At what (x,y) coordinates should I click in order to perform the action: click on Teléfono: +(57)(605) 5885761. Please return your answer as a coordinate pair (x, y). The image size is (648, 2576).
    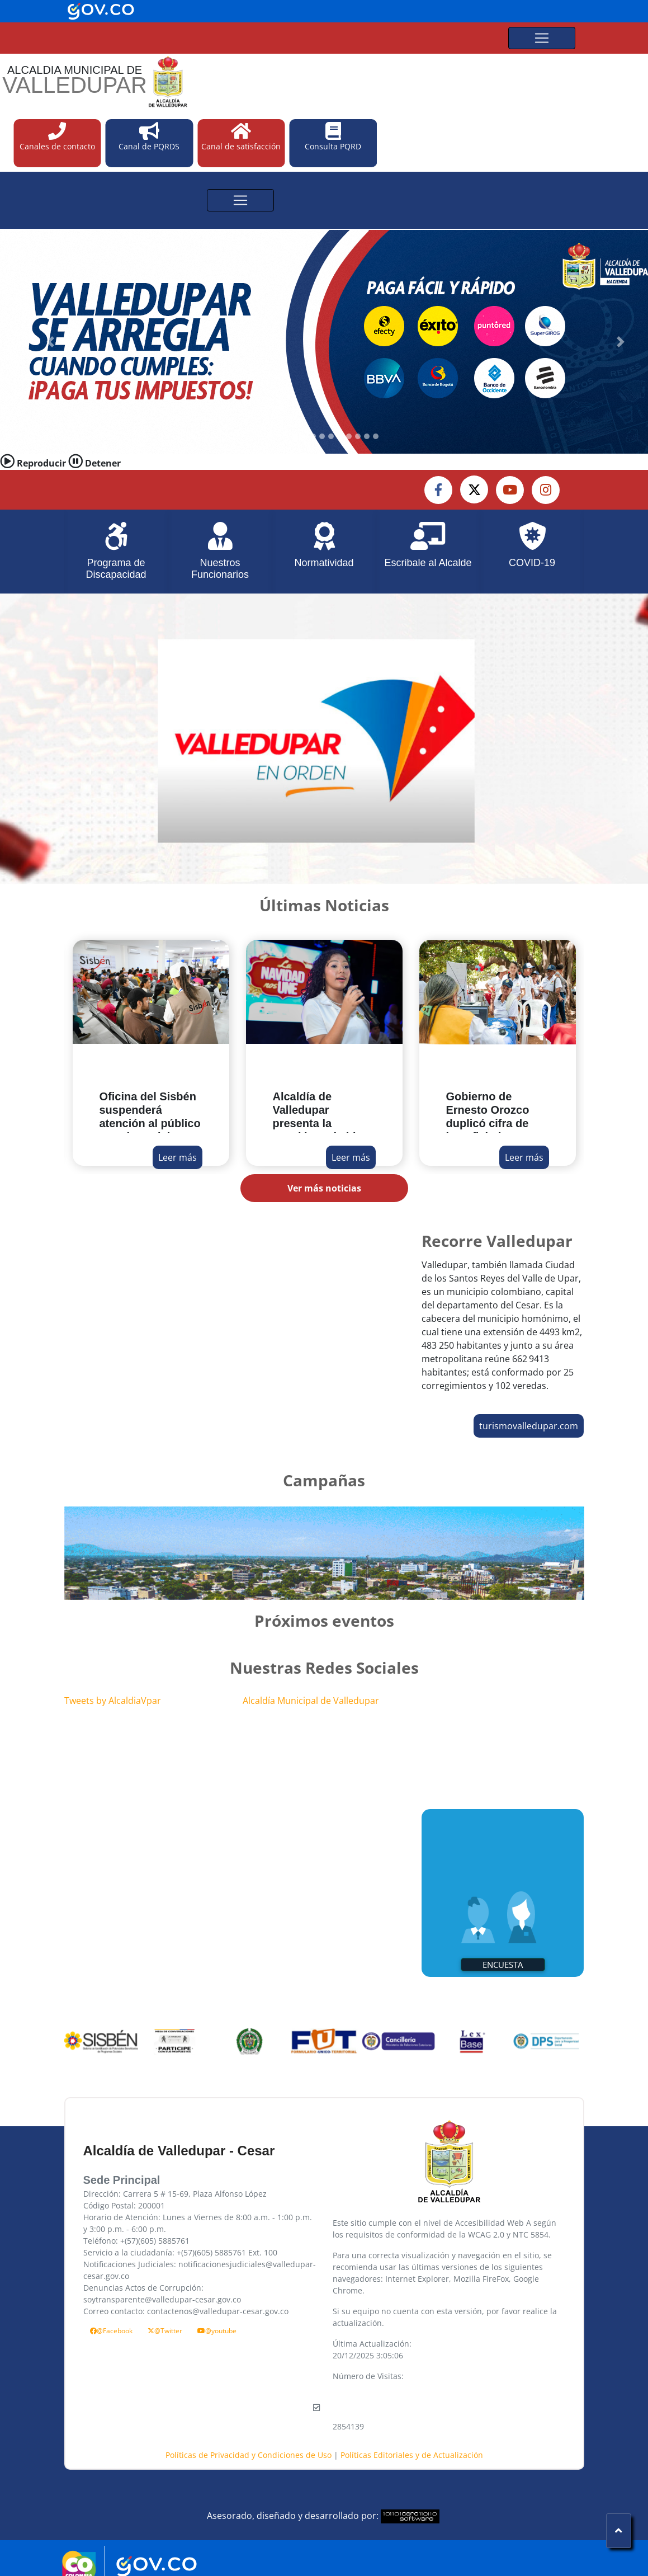
    Looking at the image, I should click on (136, 2240).